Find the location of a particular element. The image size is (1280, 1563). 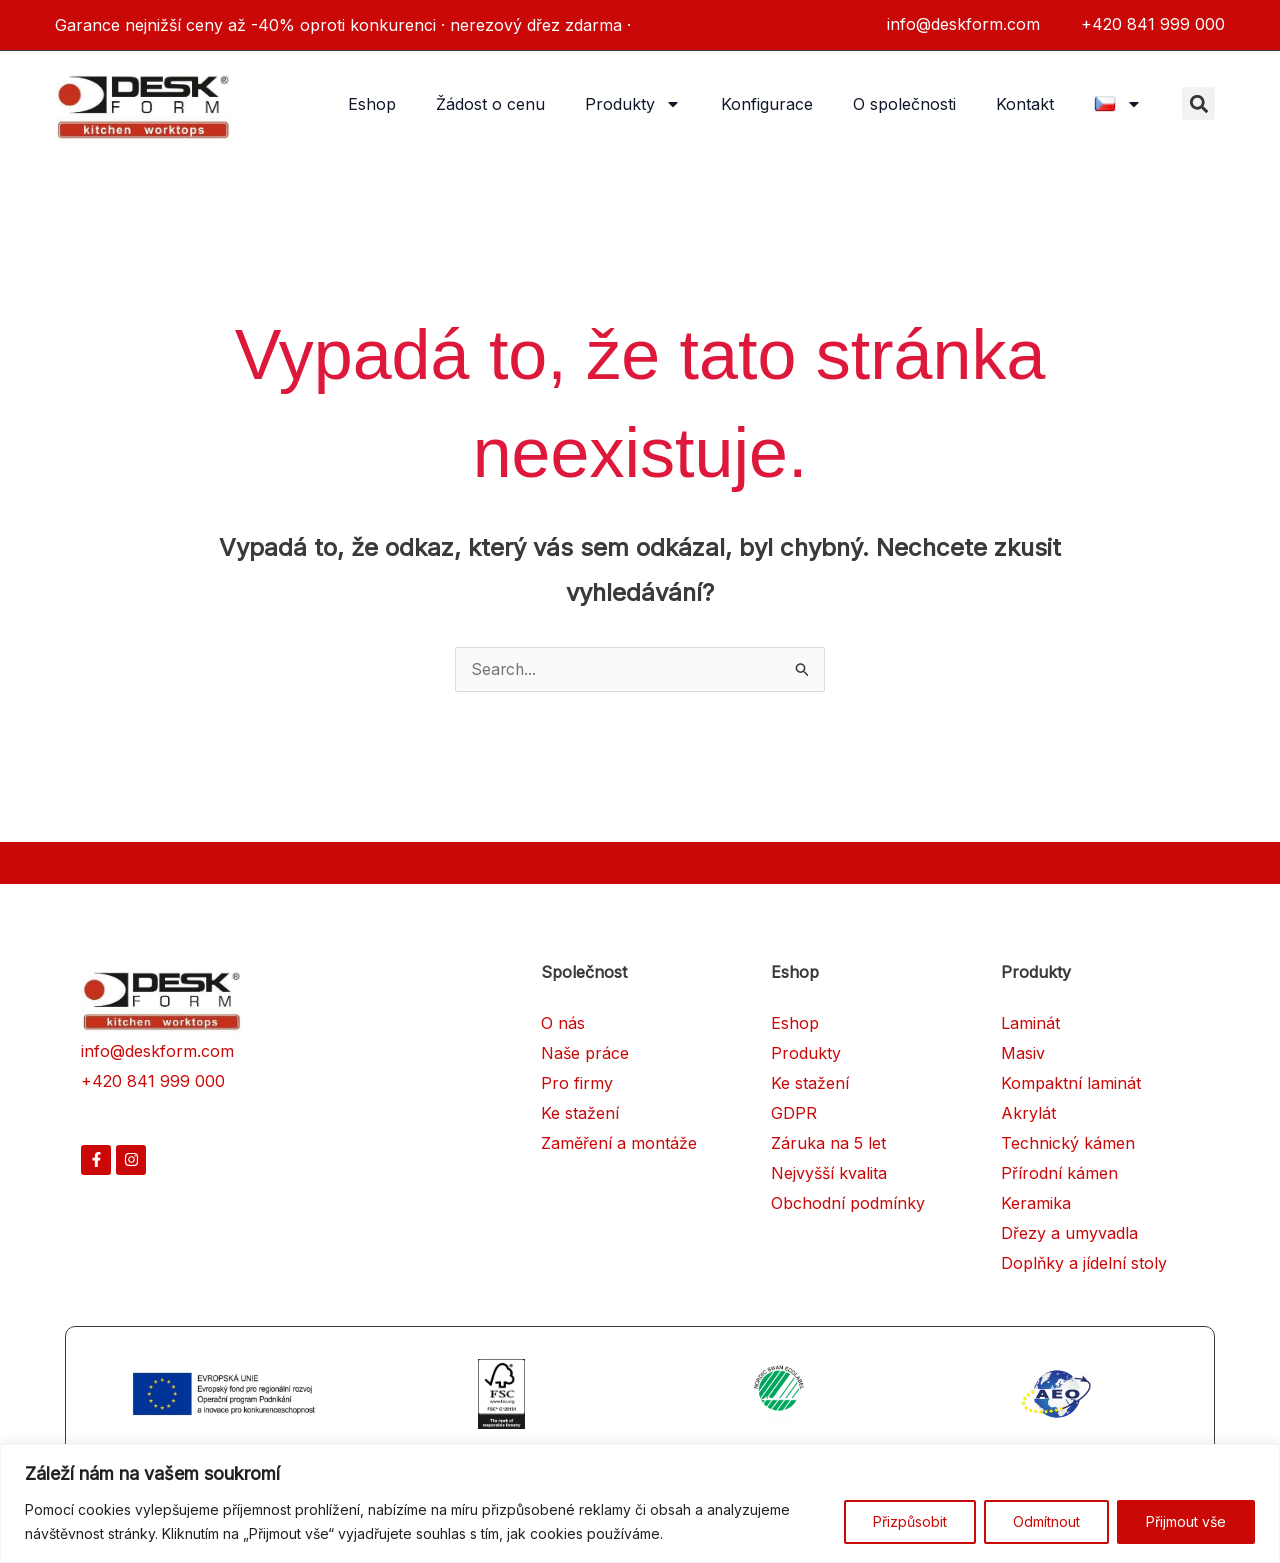

Záruka na 5 let is located at coordinates (828, 1144).